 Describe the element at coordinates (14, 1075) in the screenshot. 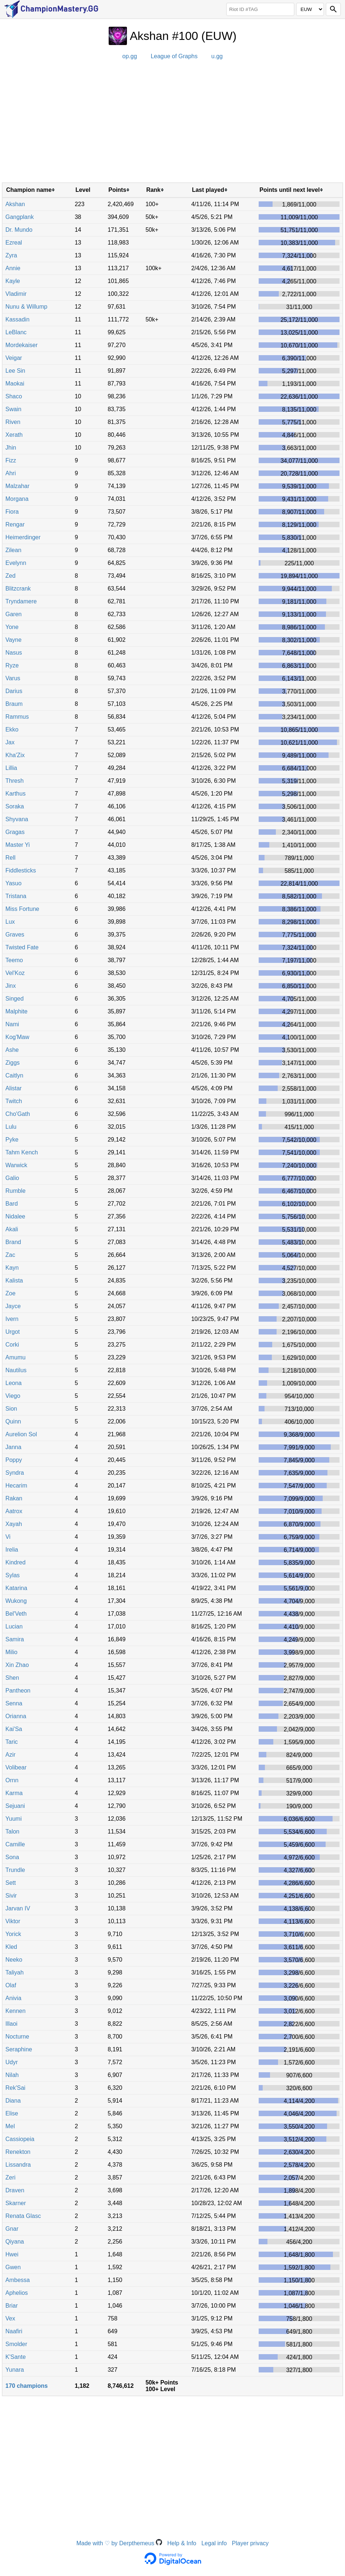

I see `Caitlyn` at that location.